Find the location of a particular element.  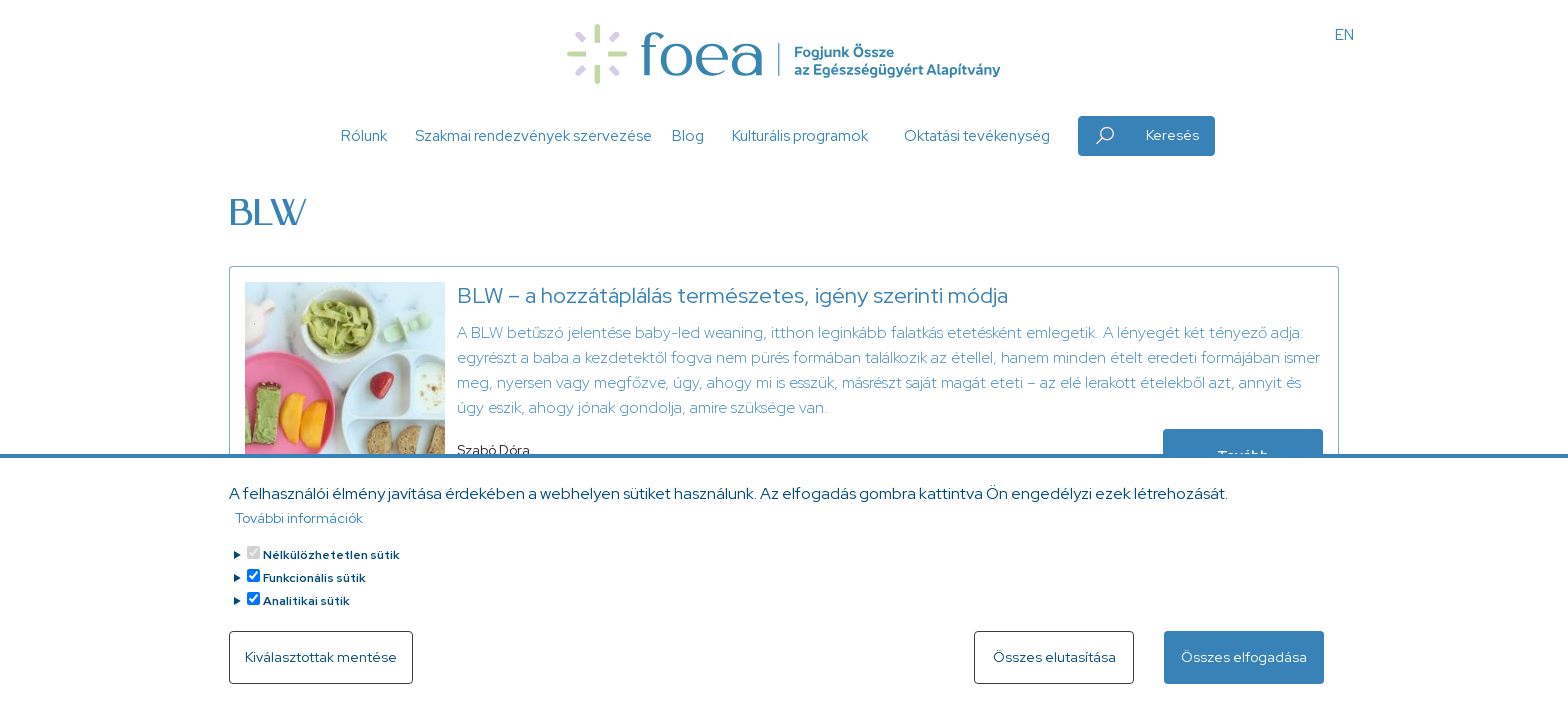

Kiválasztottak mentése is located at coordinates (321, 669).